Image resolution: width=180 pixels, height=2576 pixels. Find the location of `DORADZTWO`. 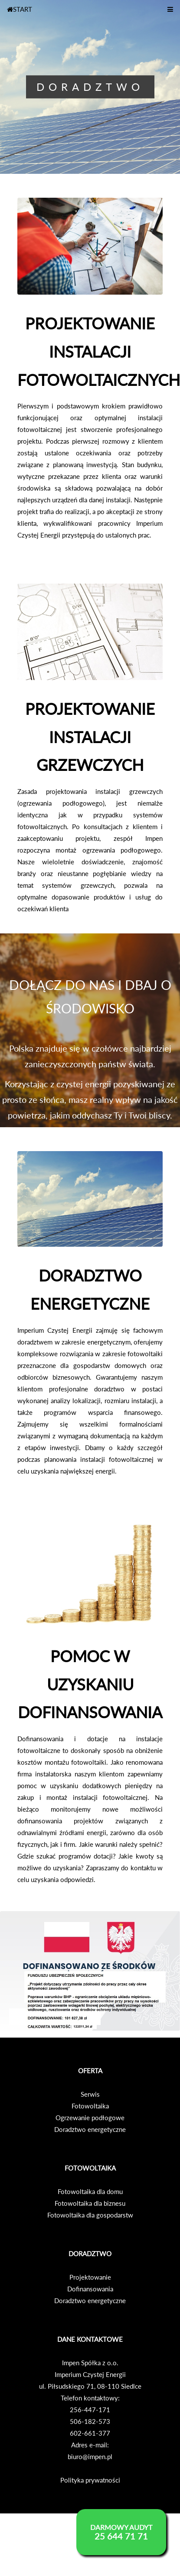

DORADZTWO is located at coordinates (90, 2253).